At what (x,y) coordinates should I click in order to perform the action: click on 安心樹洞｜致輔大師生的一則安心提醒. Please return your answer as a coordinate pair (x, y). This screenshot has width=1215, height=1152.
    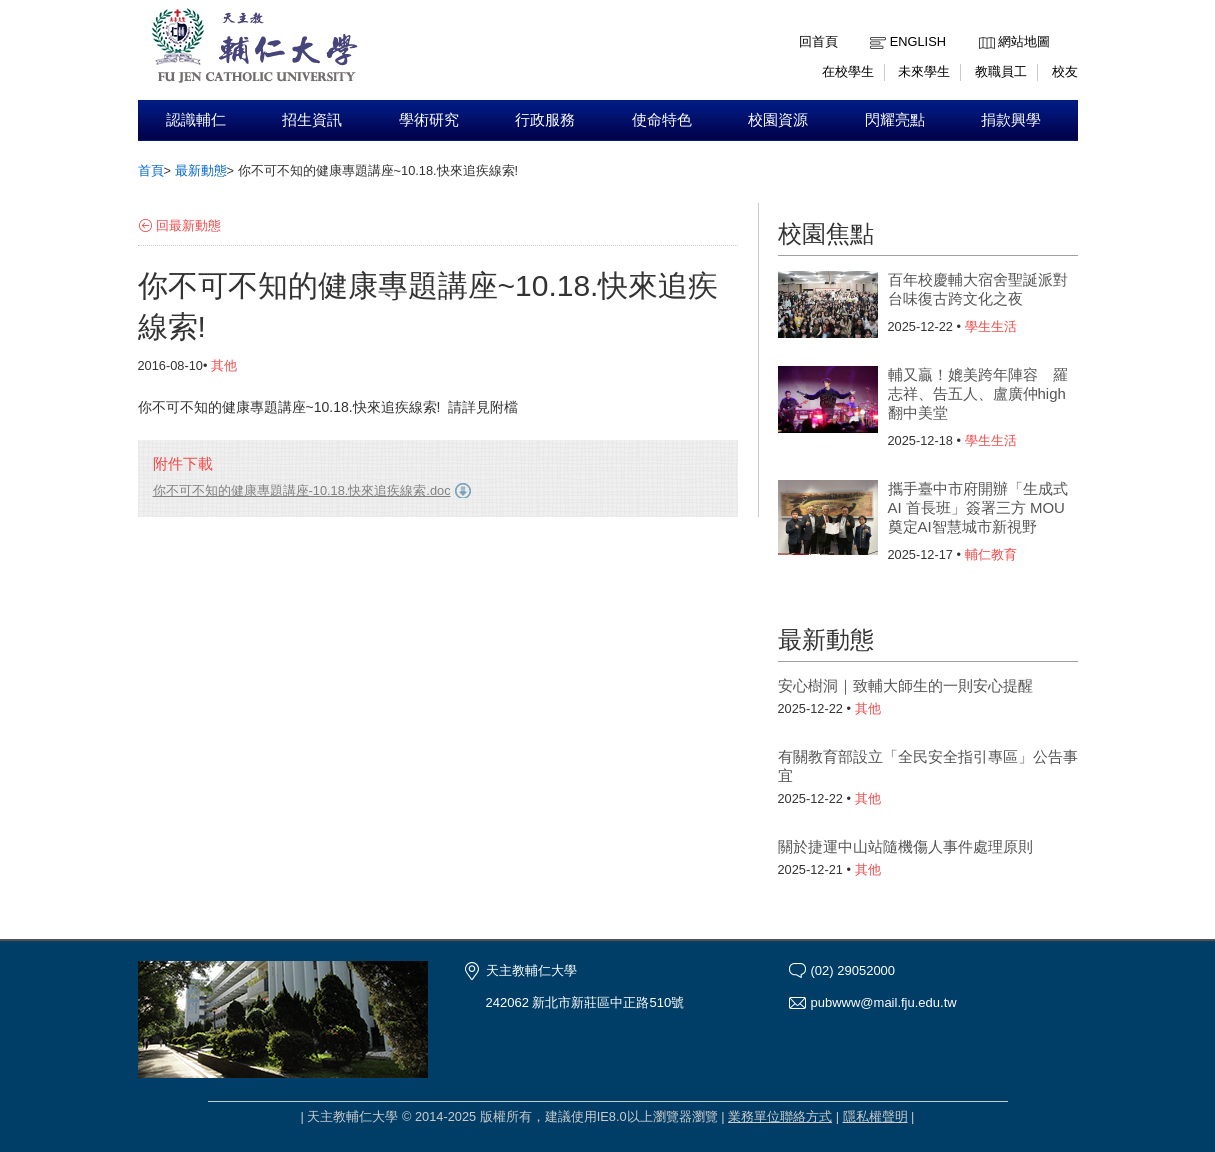
    Looking at the image, I should click on (905, 685).